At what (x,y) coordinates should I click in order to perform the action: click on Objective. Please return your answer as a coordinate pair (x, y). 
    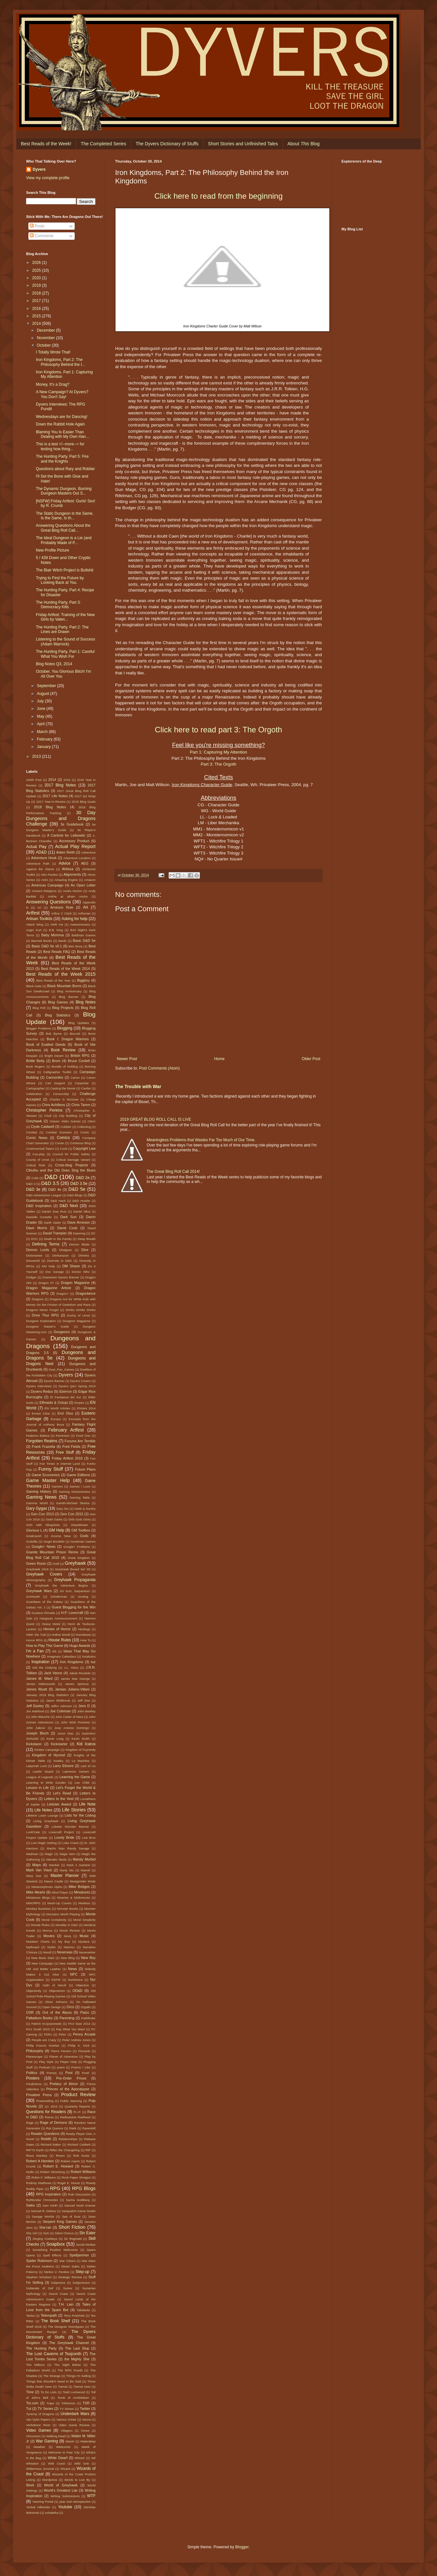
    Looking at the image, I should click on (82, 1985).